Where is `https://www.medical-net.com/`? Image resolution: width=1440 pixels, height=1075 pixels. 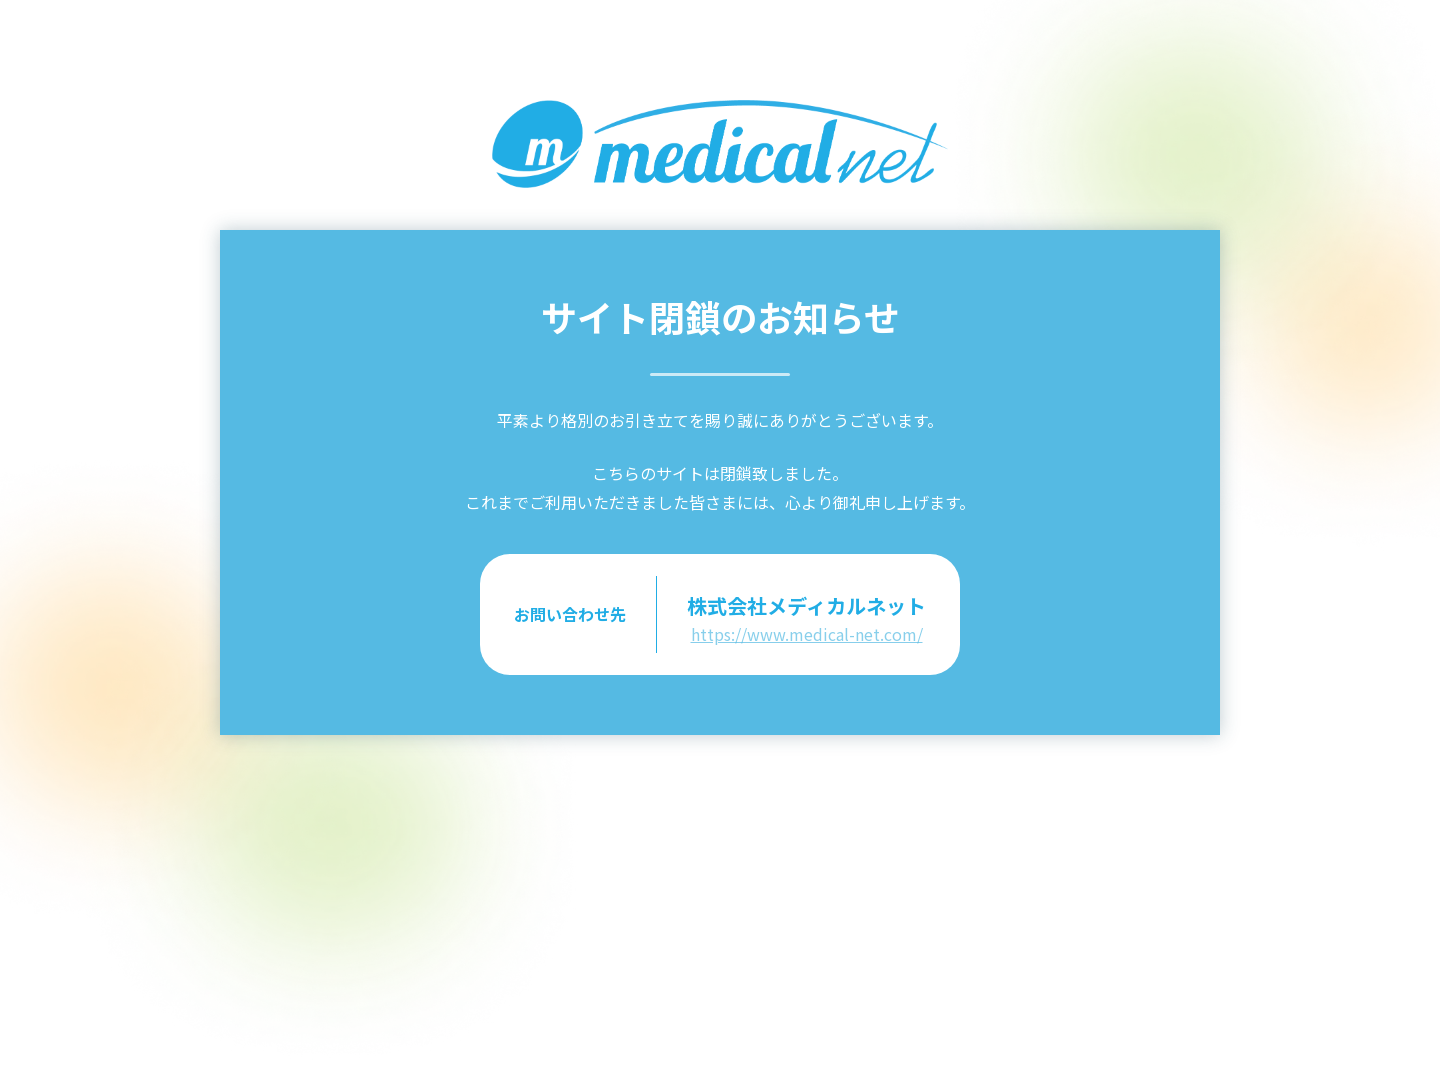
https://www.medical-net.com/ is located at coordinates (807, 634).